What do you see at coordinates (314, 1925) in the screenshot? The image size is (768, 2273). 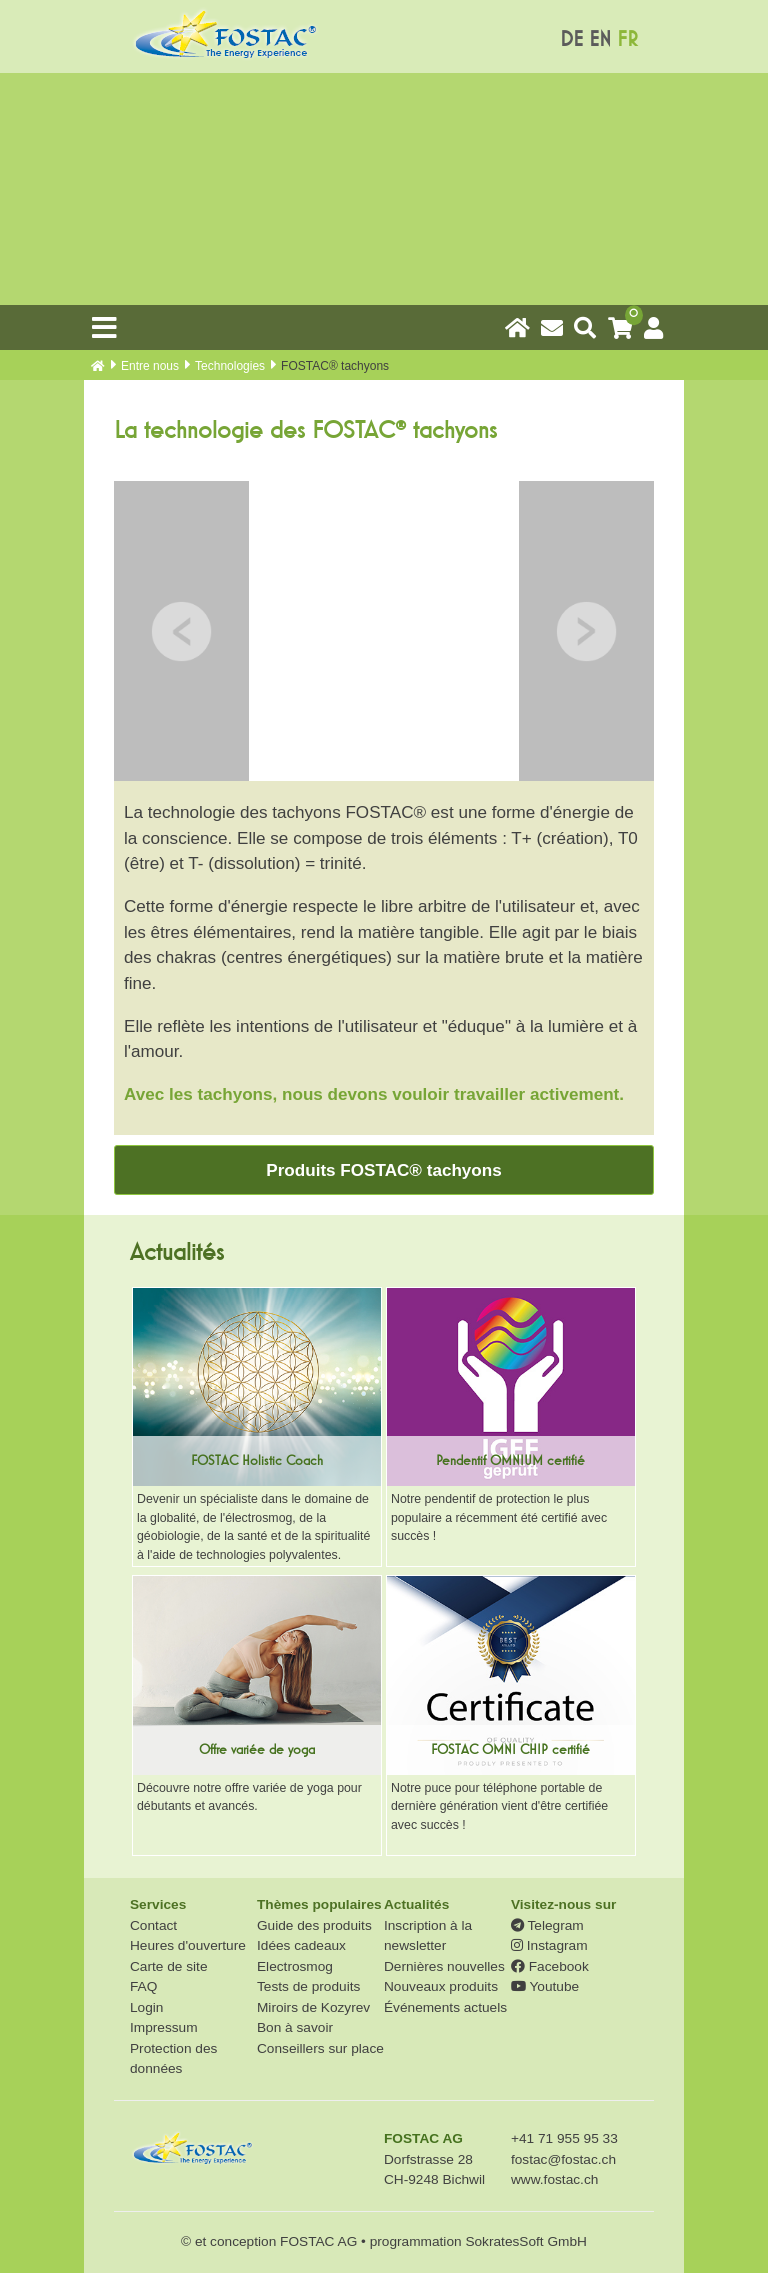 I see `Guide des produits` at bounding box center [314, 1925].